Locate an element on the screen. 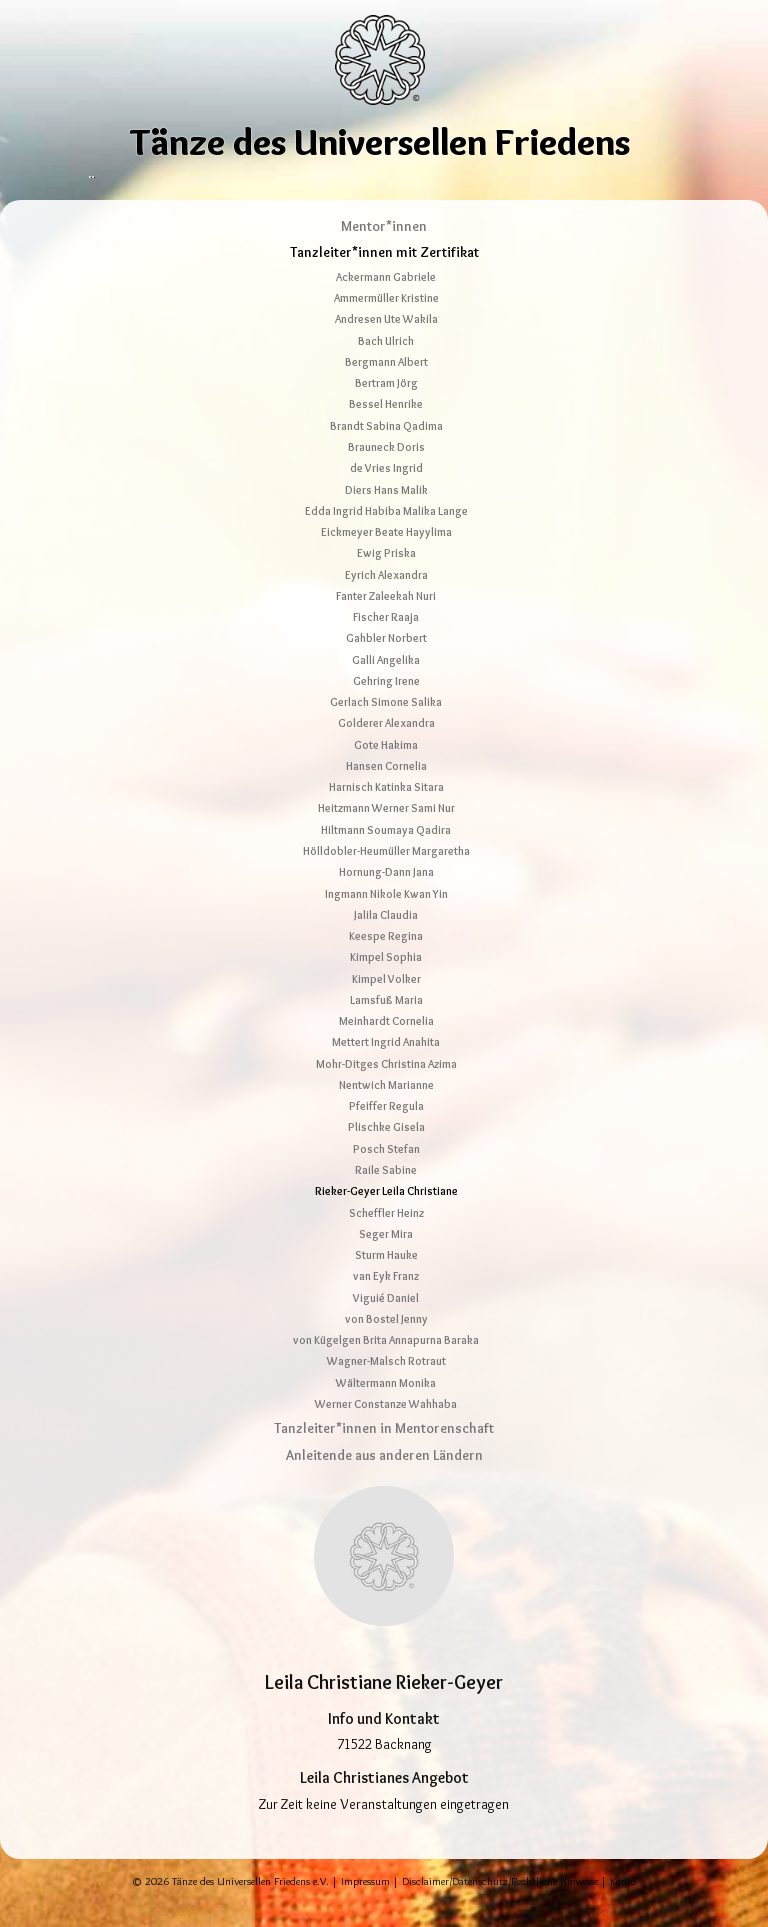 The image size is (768, 1927). Gehring Irene is located at coordinates (386, 705).